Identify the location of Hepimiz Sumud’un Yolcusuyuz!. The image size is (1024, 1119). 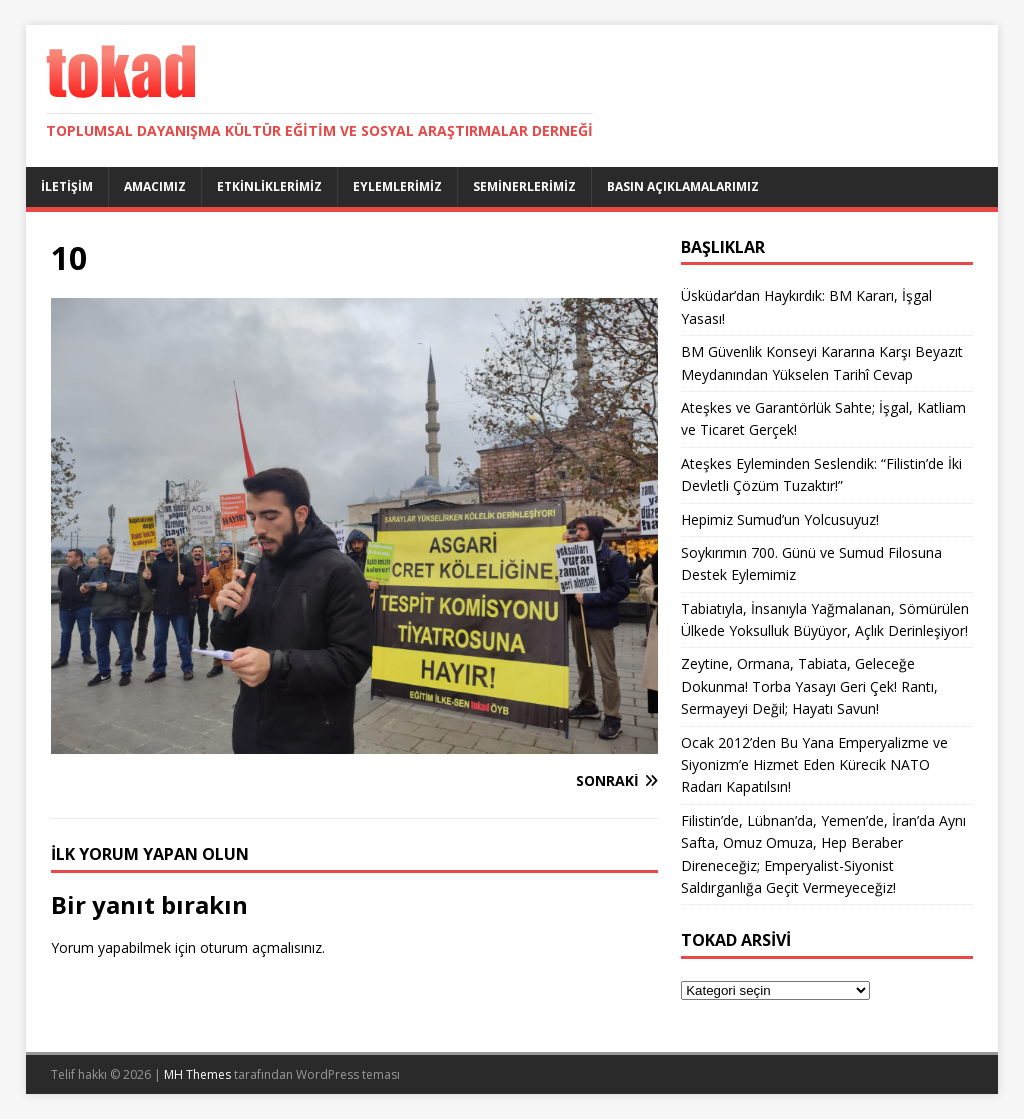
(780, 519).